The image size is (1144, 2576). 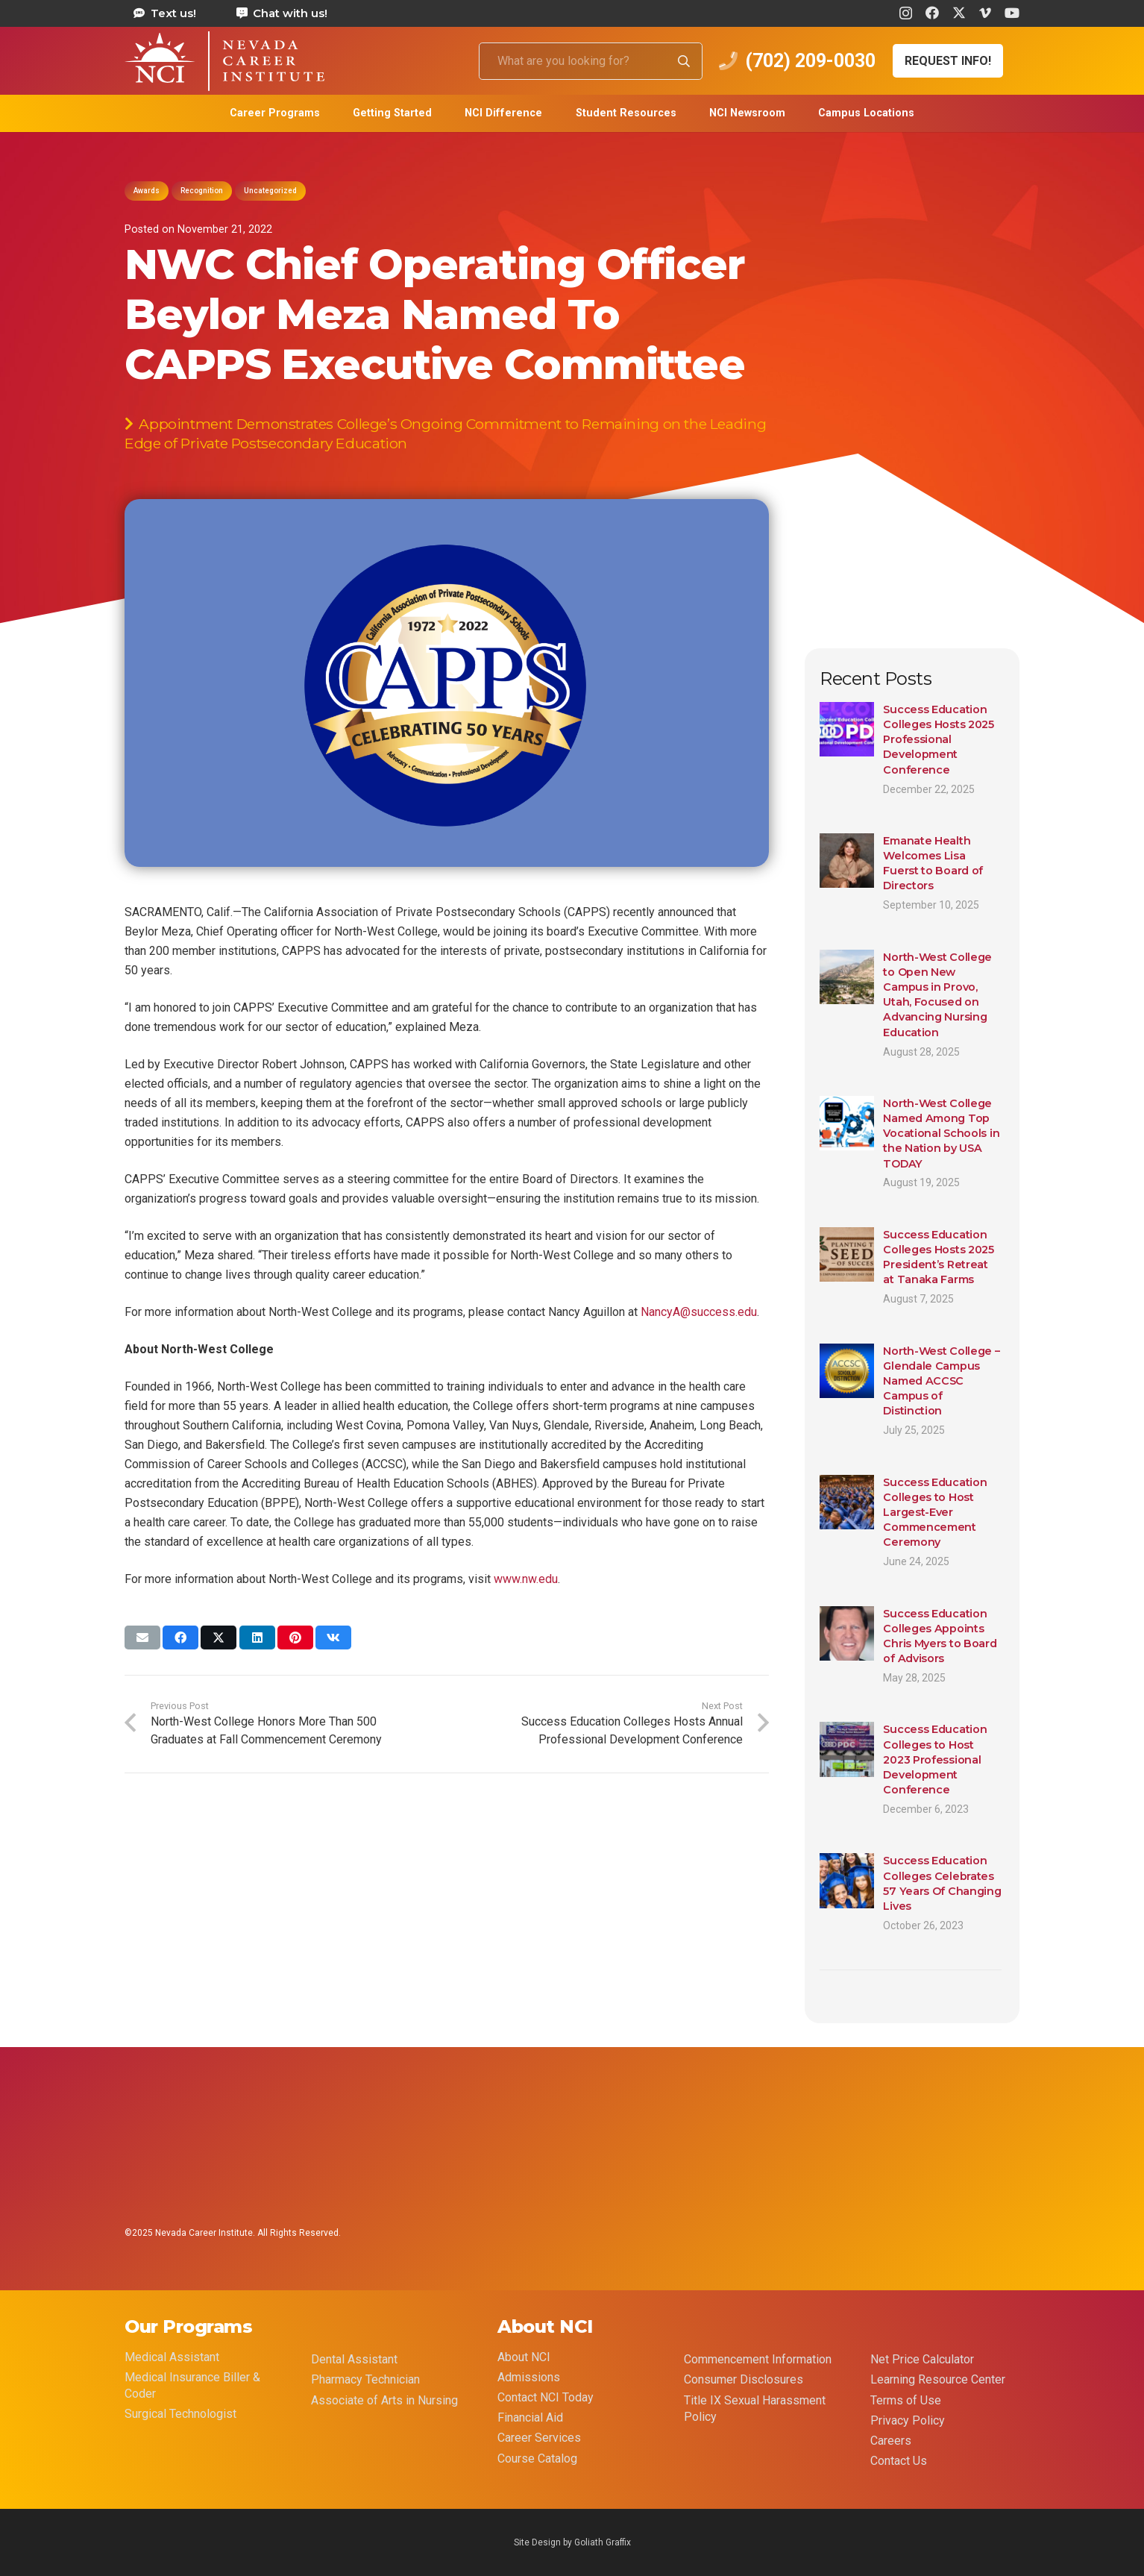 I want to click on Course Catalog, so click(x=537, y=2458).